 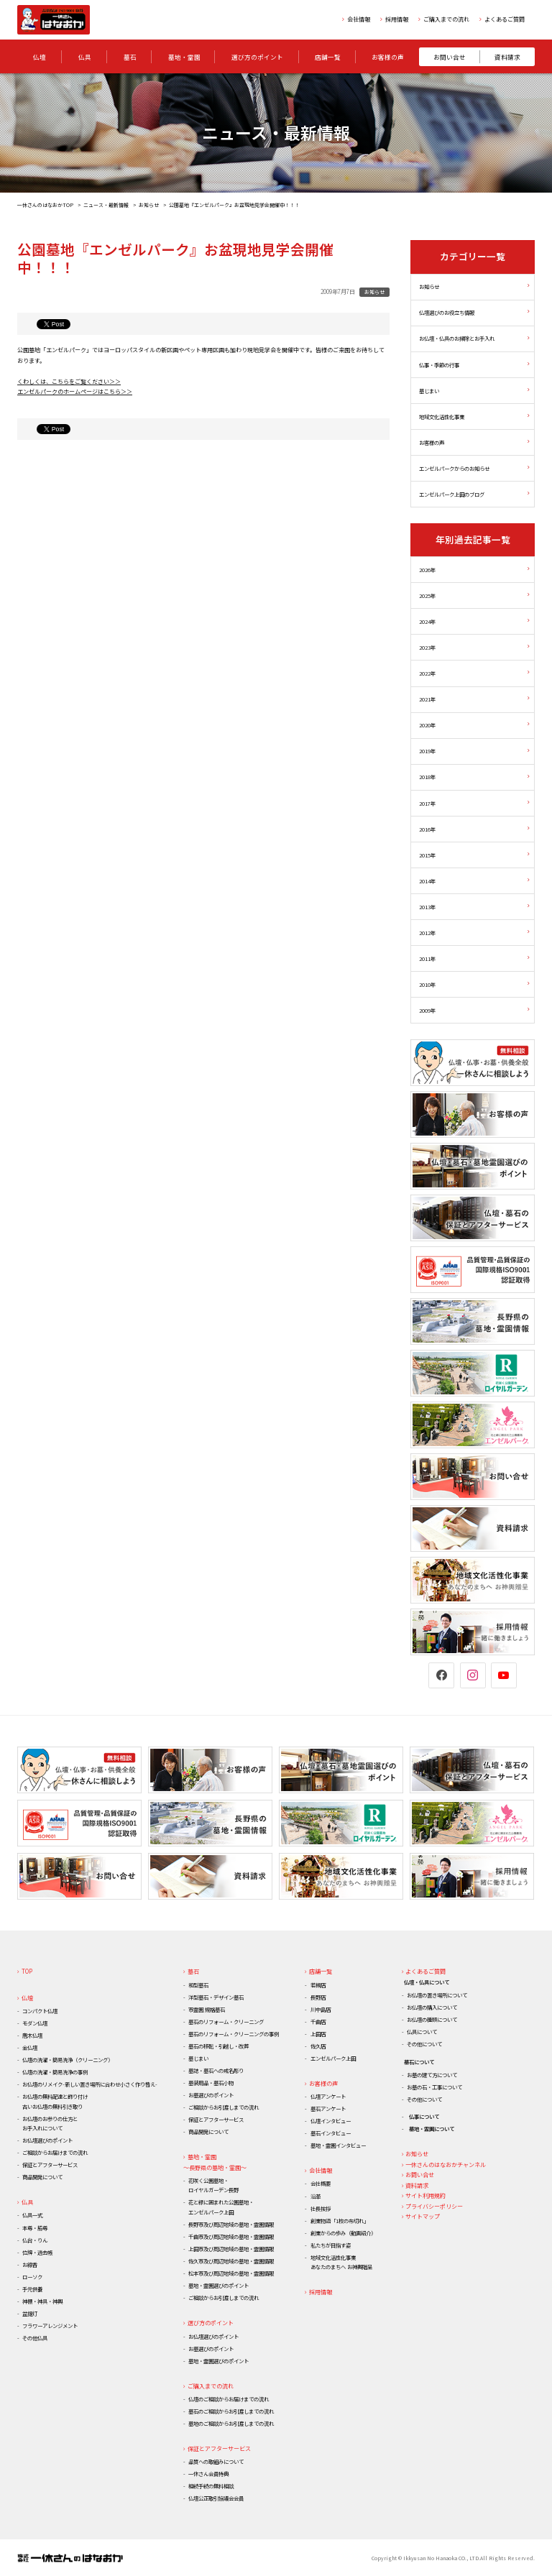 What do you see at coordinates (211, 2323) in the screenshot?
I see `選び方のポイント` at bounding box center [211, 2323].